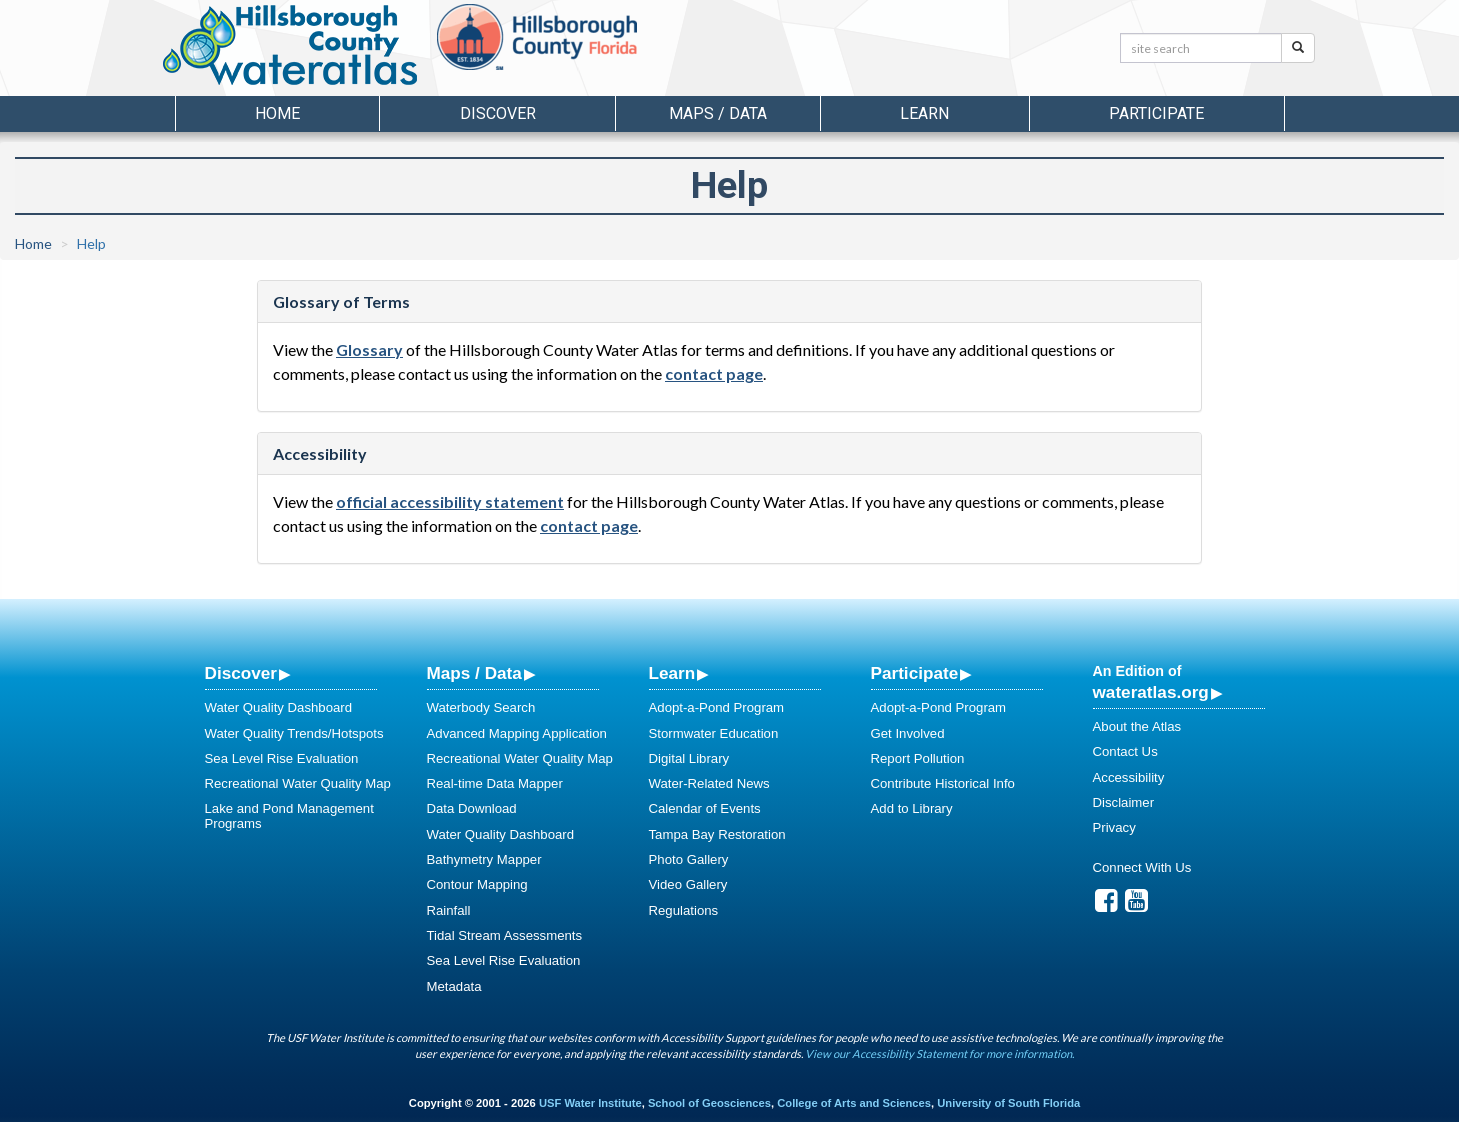 This screenshot has height=1122, width=1459. What do you see at coordinates (279, 707) in the screenshot?
I see `Water Quality Dashboard` at bounding box center [279, 707].